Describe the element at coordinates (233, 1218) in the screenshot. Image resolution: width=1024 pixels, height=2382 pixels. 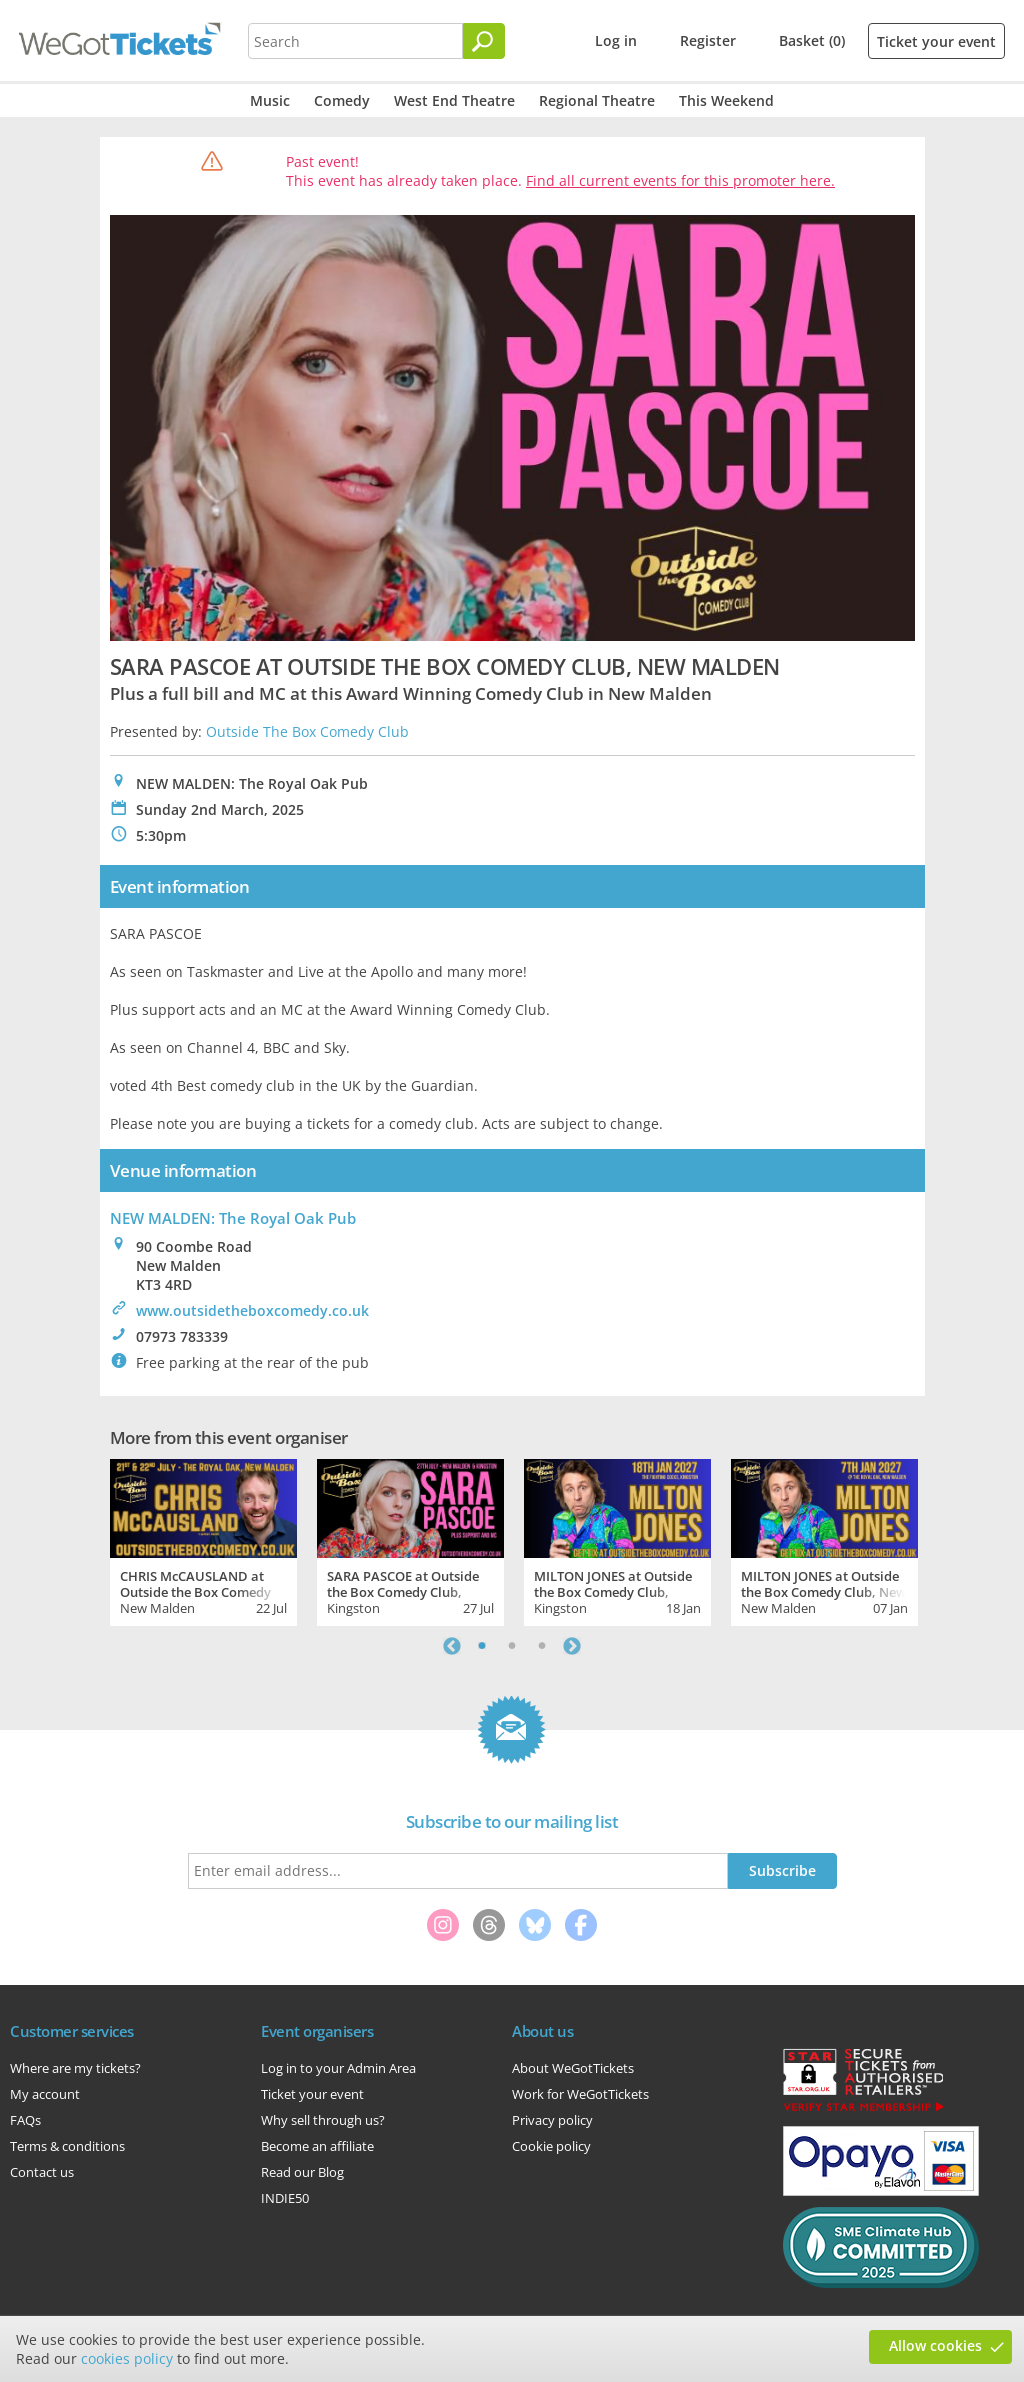
I see `NEW MALDEN: The Royal Oak Pub` at that location.